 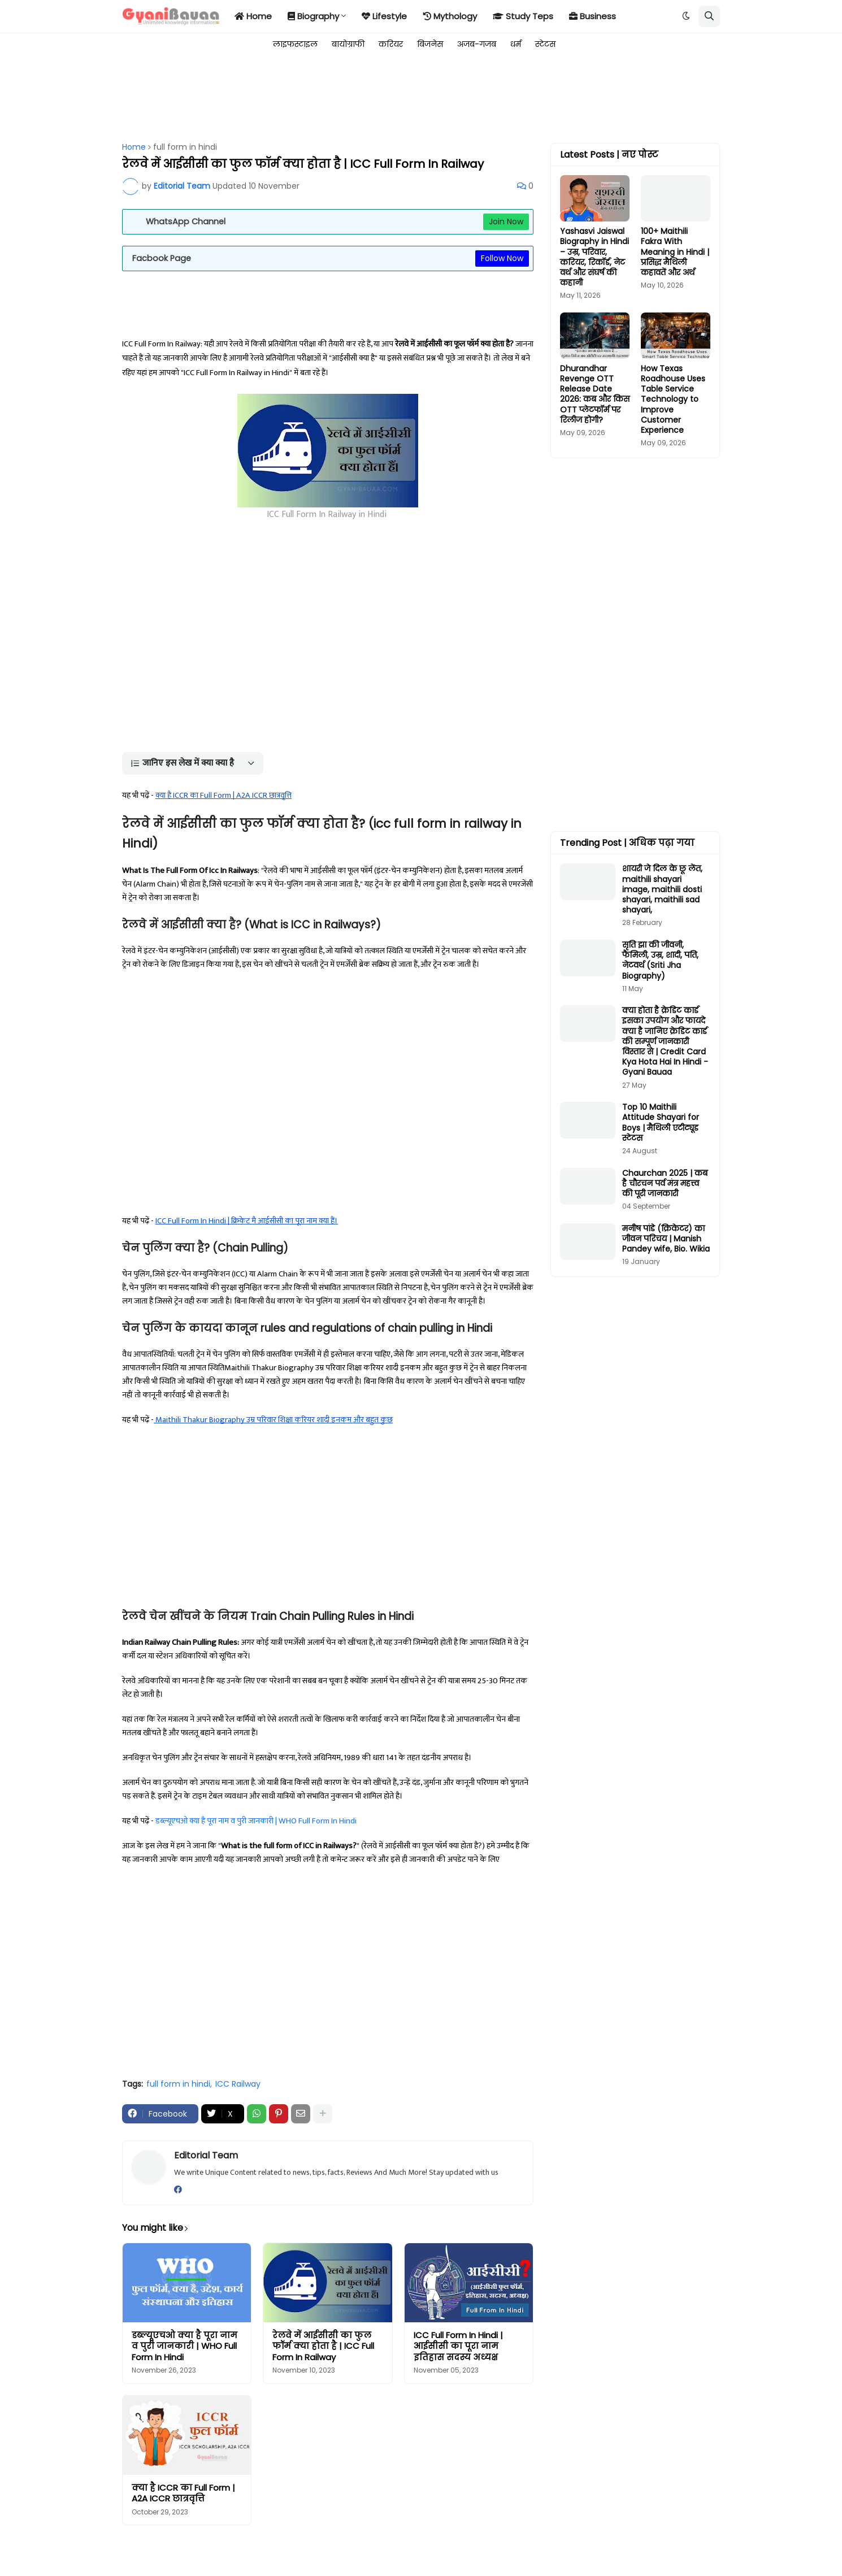 I want to click on स्टेटस, so click(x=545, y=44).